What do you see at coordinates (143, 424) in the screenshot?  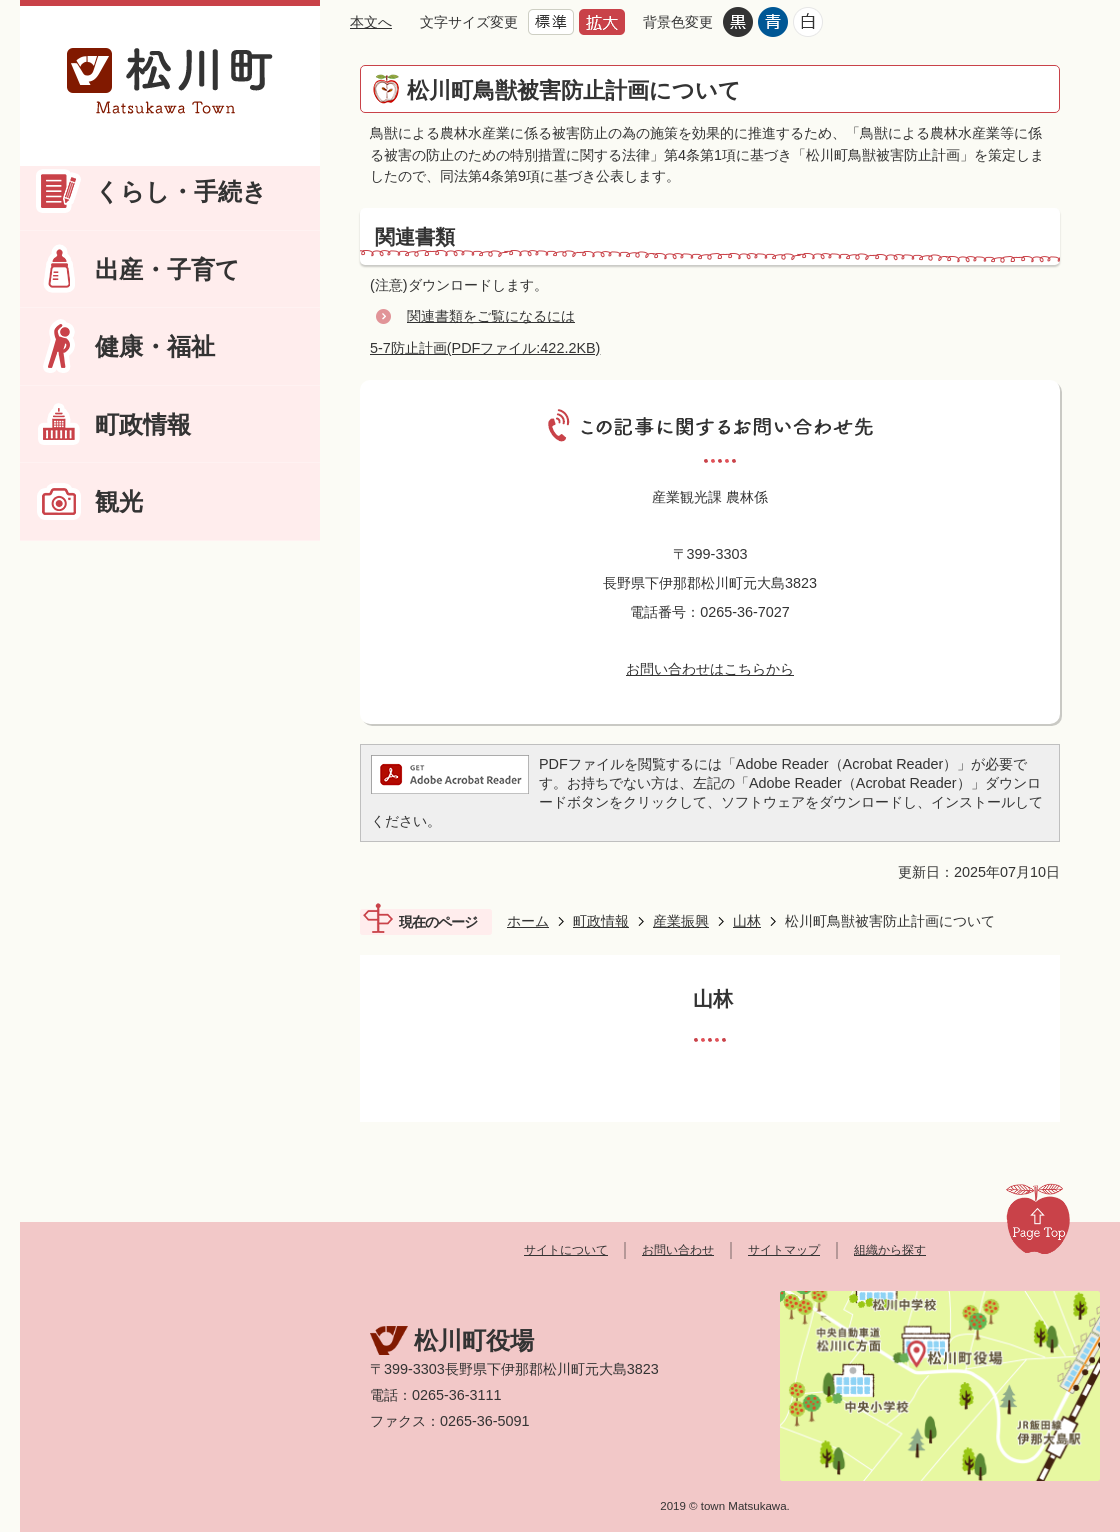 I see `町政情報` at bounding box center [143, 424].